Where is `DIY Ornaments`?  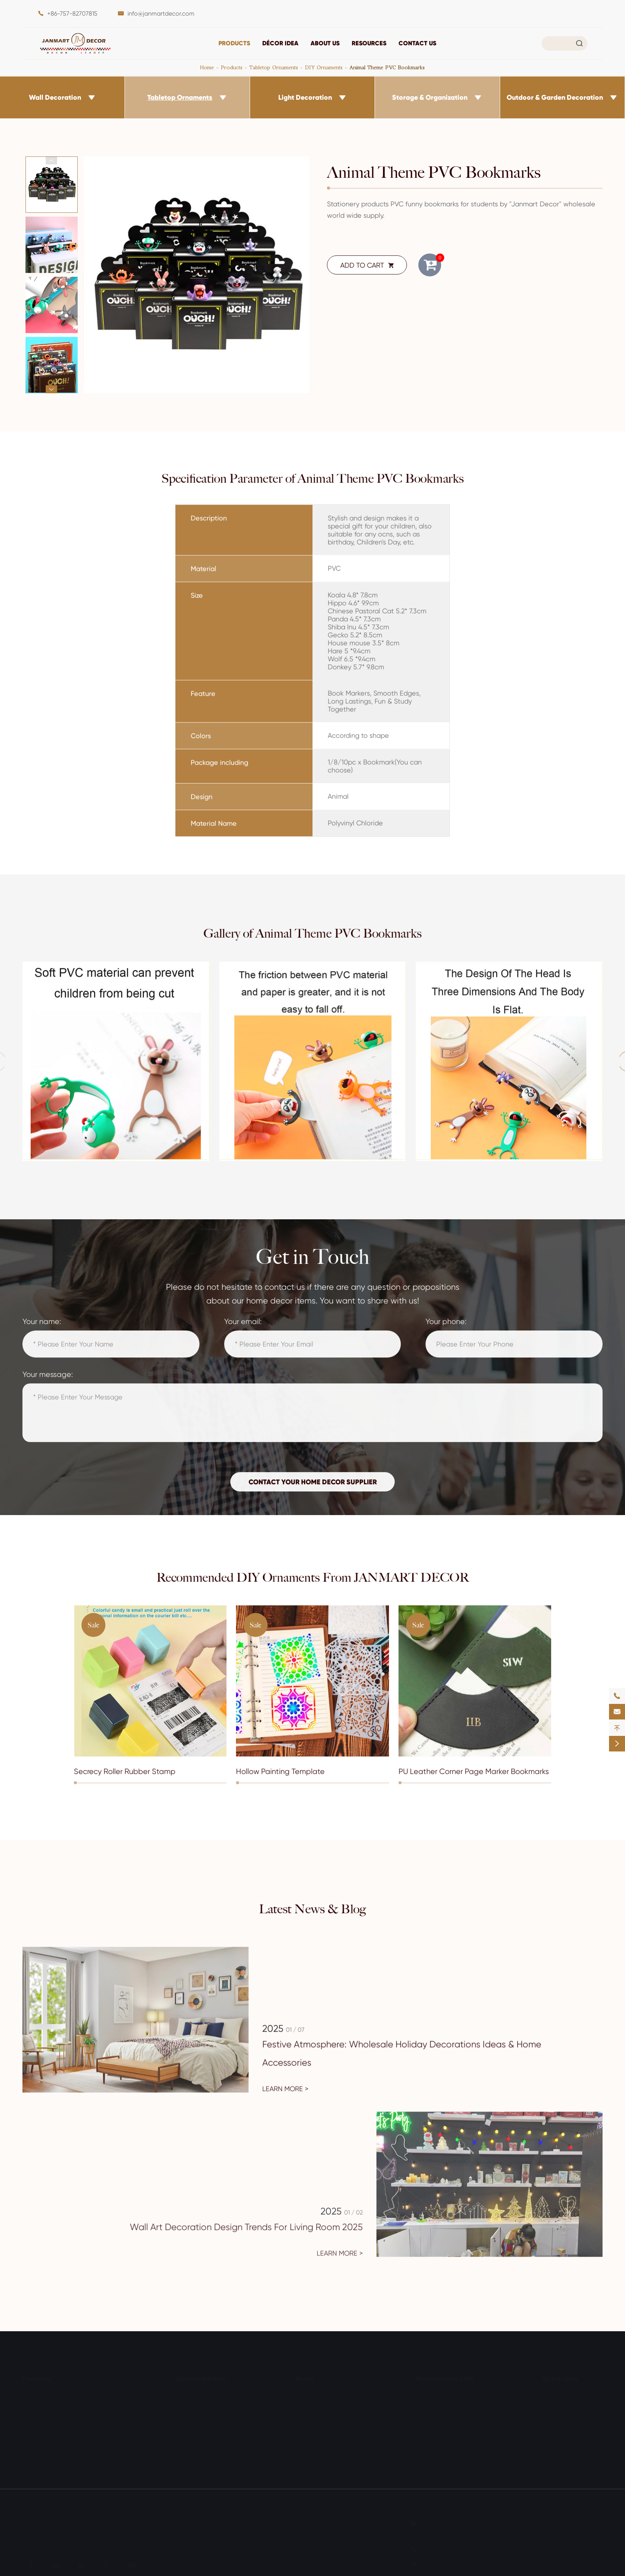
DIY Ornaments is located at coordinates (324, 67).